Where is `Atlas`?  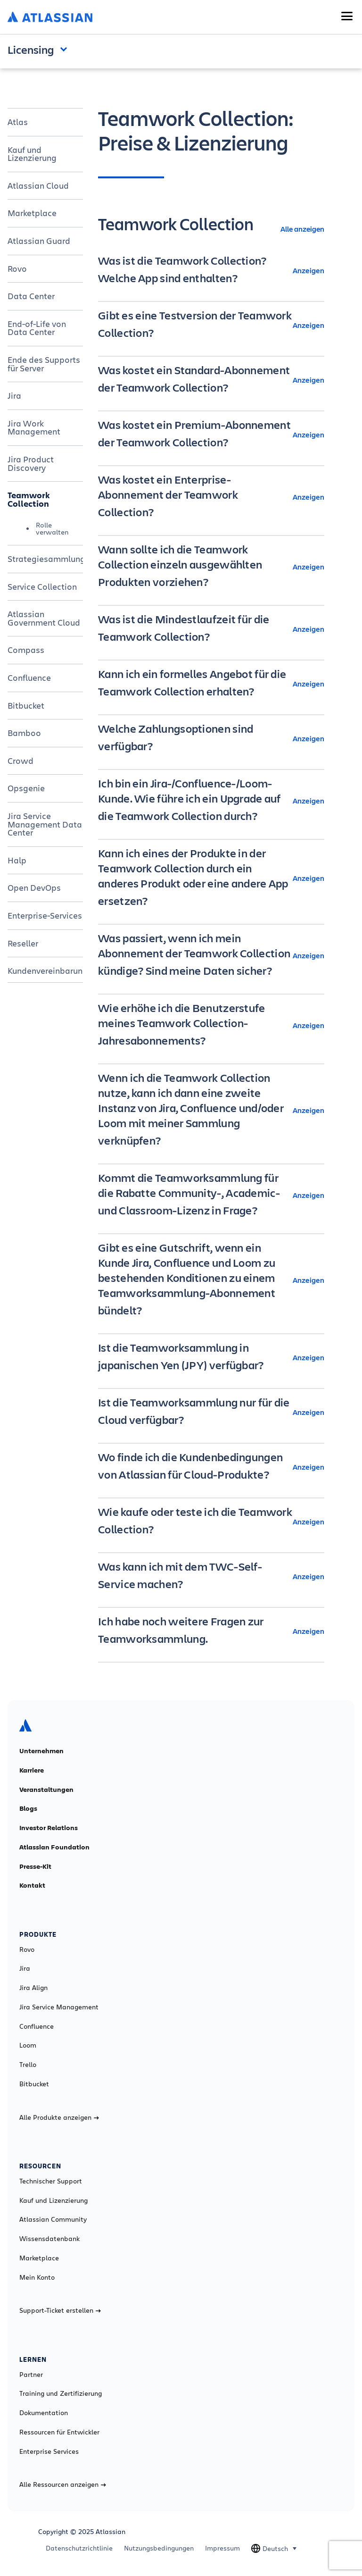
Atlas is located at coordinates (18, 121).